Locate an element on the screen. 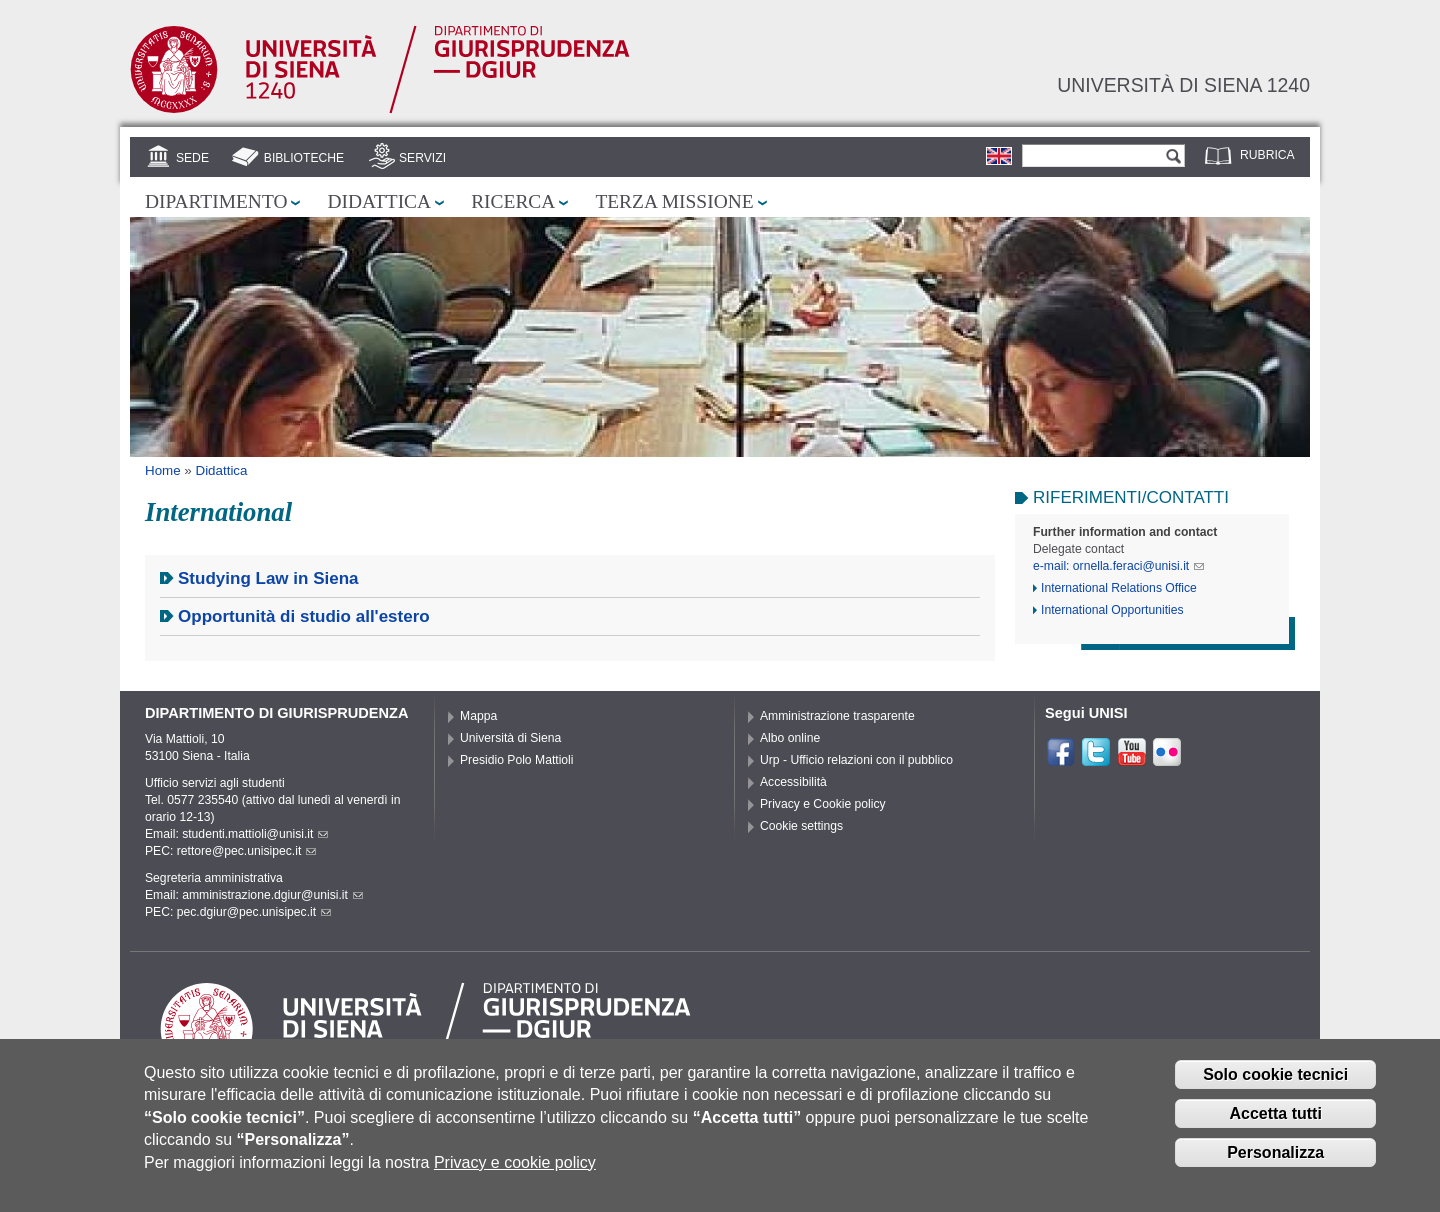 The width and height of the screenshot is (1440, 1212). Università di siena 1240 is located at coordinates (1183, 85).